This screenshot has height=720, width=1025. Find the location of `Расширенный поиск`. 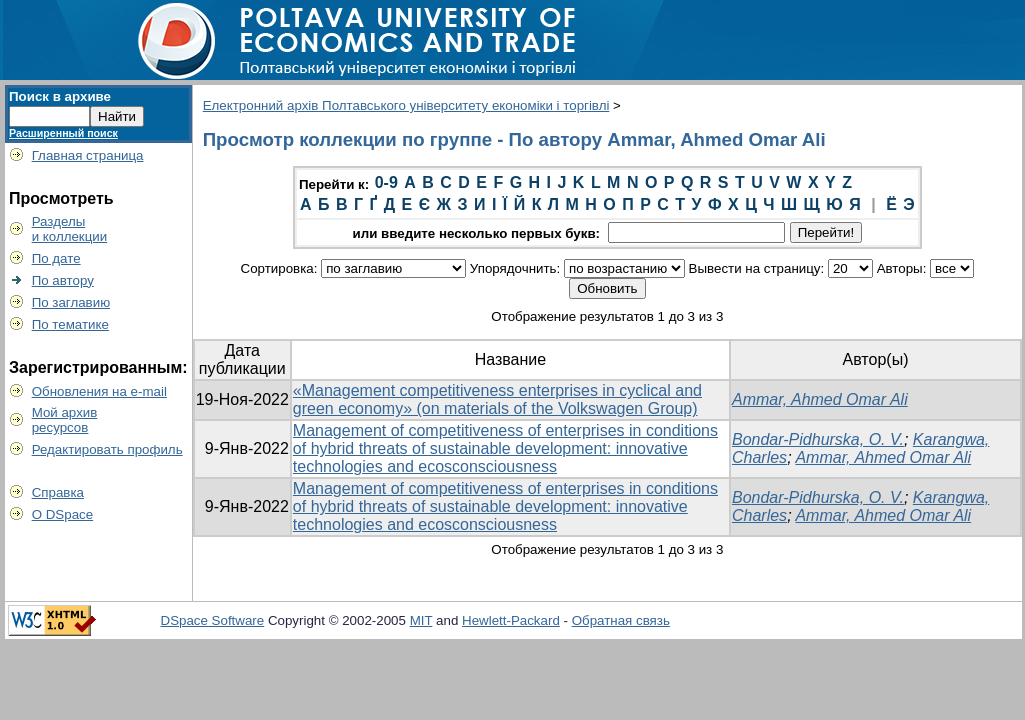

Расширенный поиск is located at coordinates (63, 133).